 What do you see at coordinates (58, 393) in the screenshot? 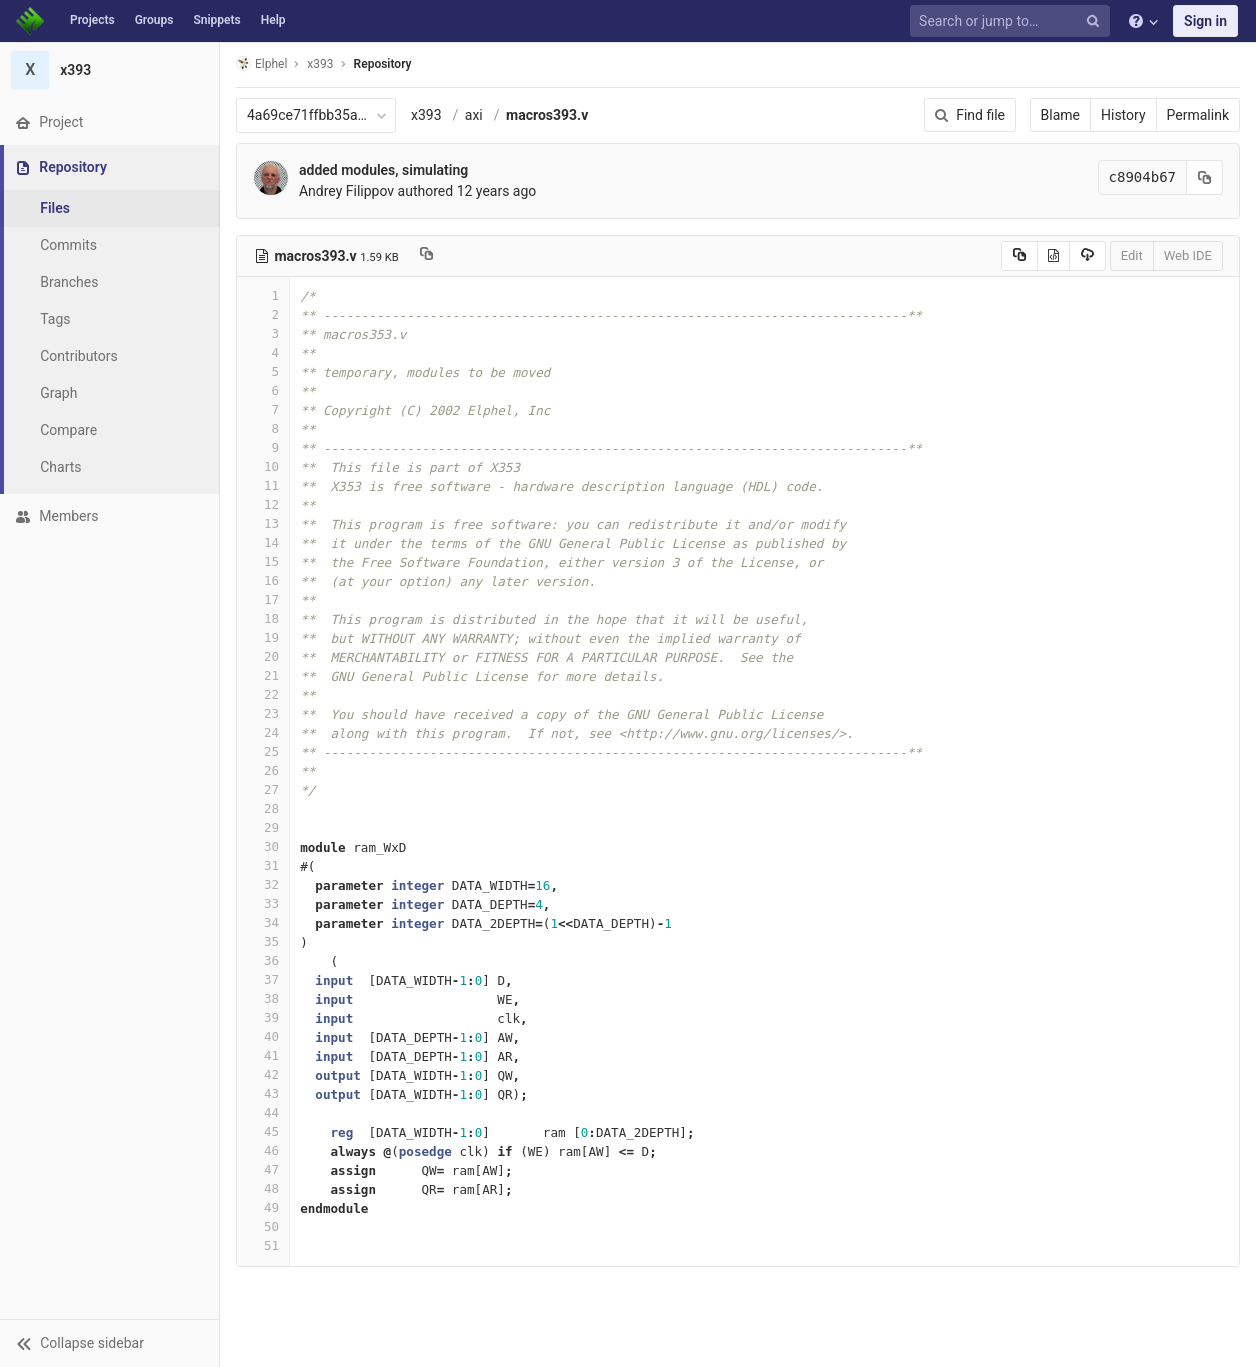
I see `Graph` at bounding box center [58, 393].